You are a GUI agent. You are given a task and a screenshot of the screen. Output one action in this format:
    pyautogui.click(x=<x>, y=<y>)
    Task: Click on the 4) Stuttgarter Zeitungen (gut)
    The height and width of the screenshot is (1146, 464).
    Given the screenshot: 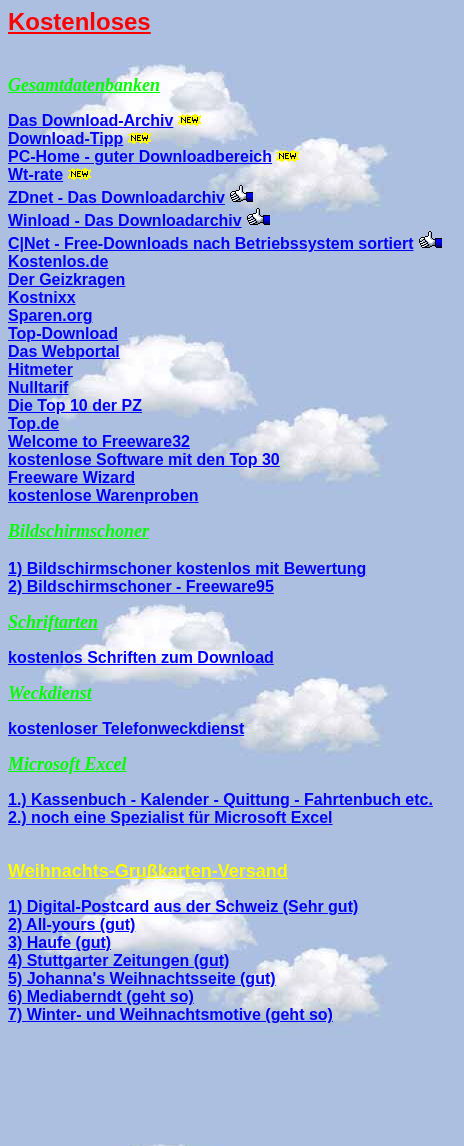 What is the action you would take?
    pyautogui.click(x=118, y=960)
    